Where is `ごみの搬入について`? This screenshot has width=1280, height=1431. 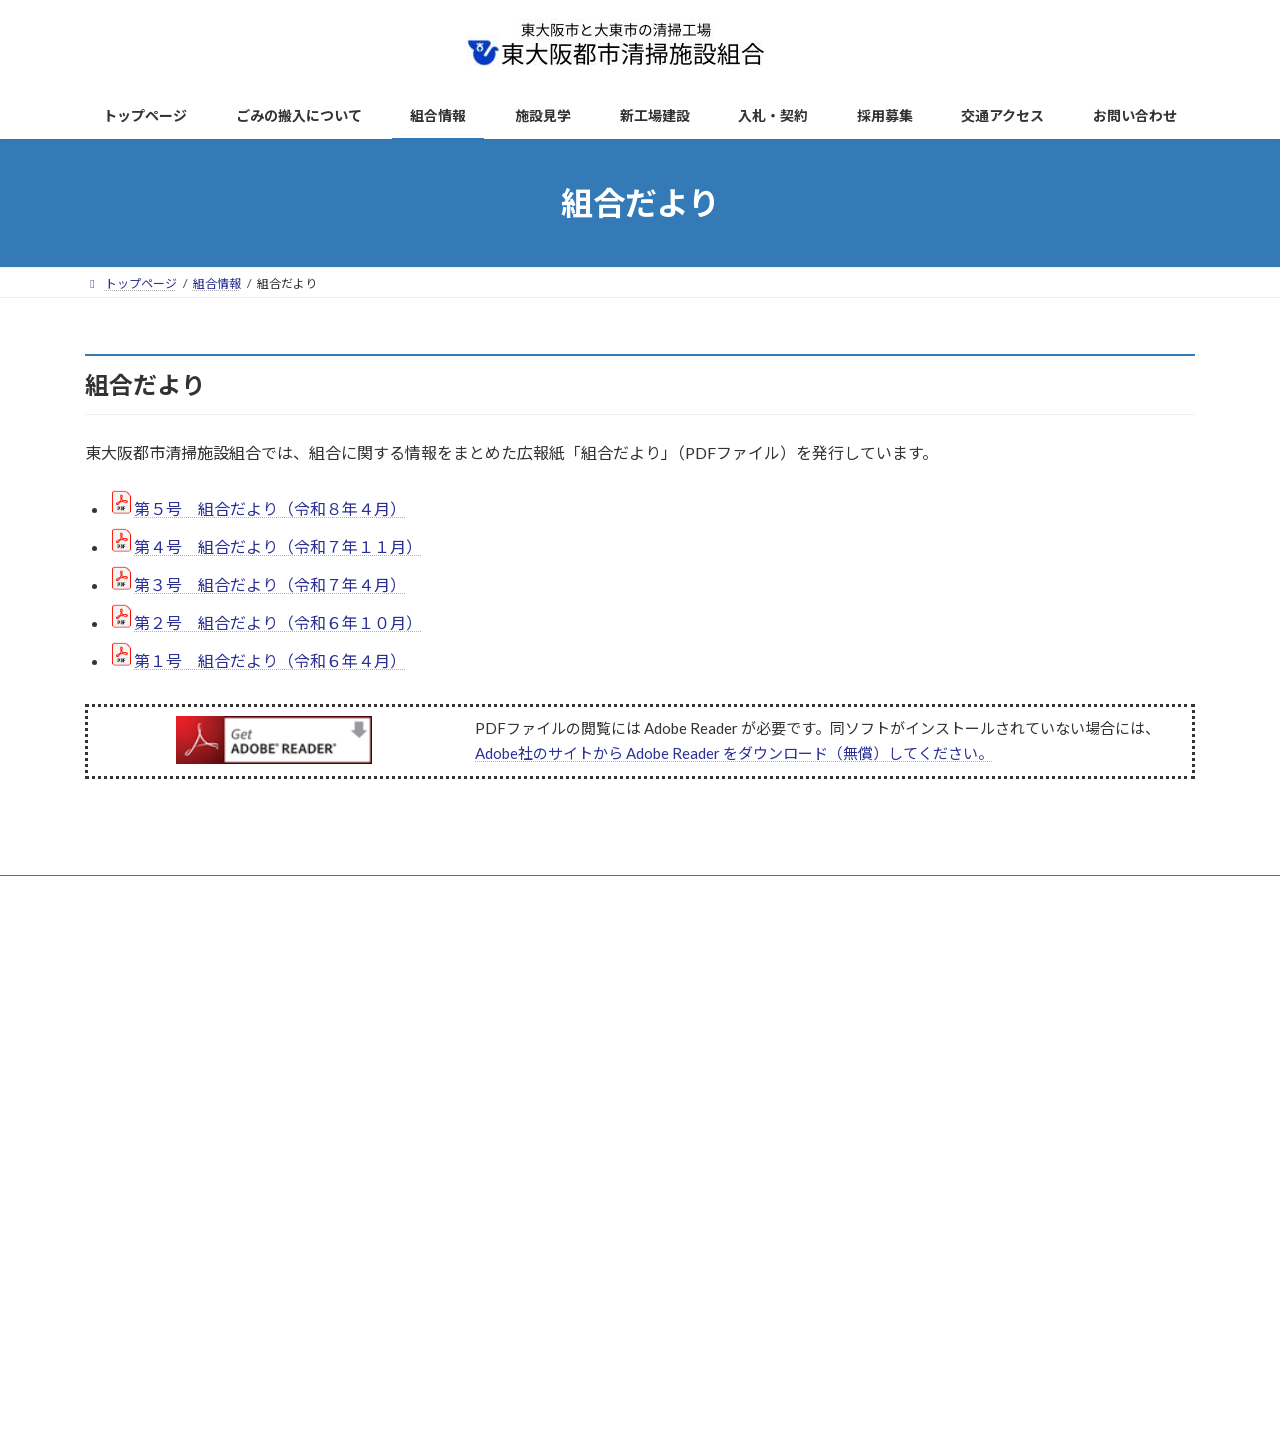 ごみの搬入について is located at coordinates (352, 893).